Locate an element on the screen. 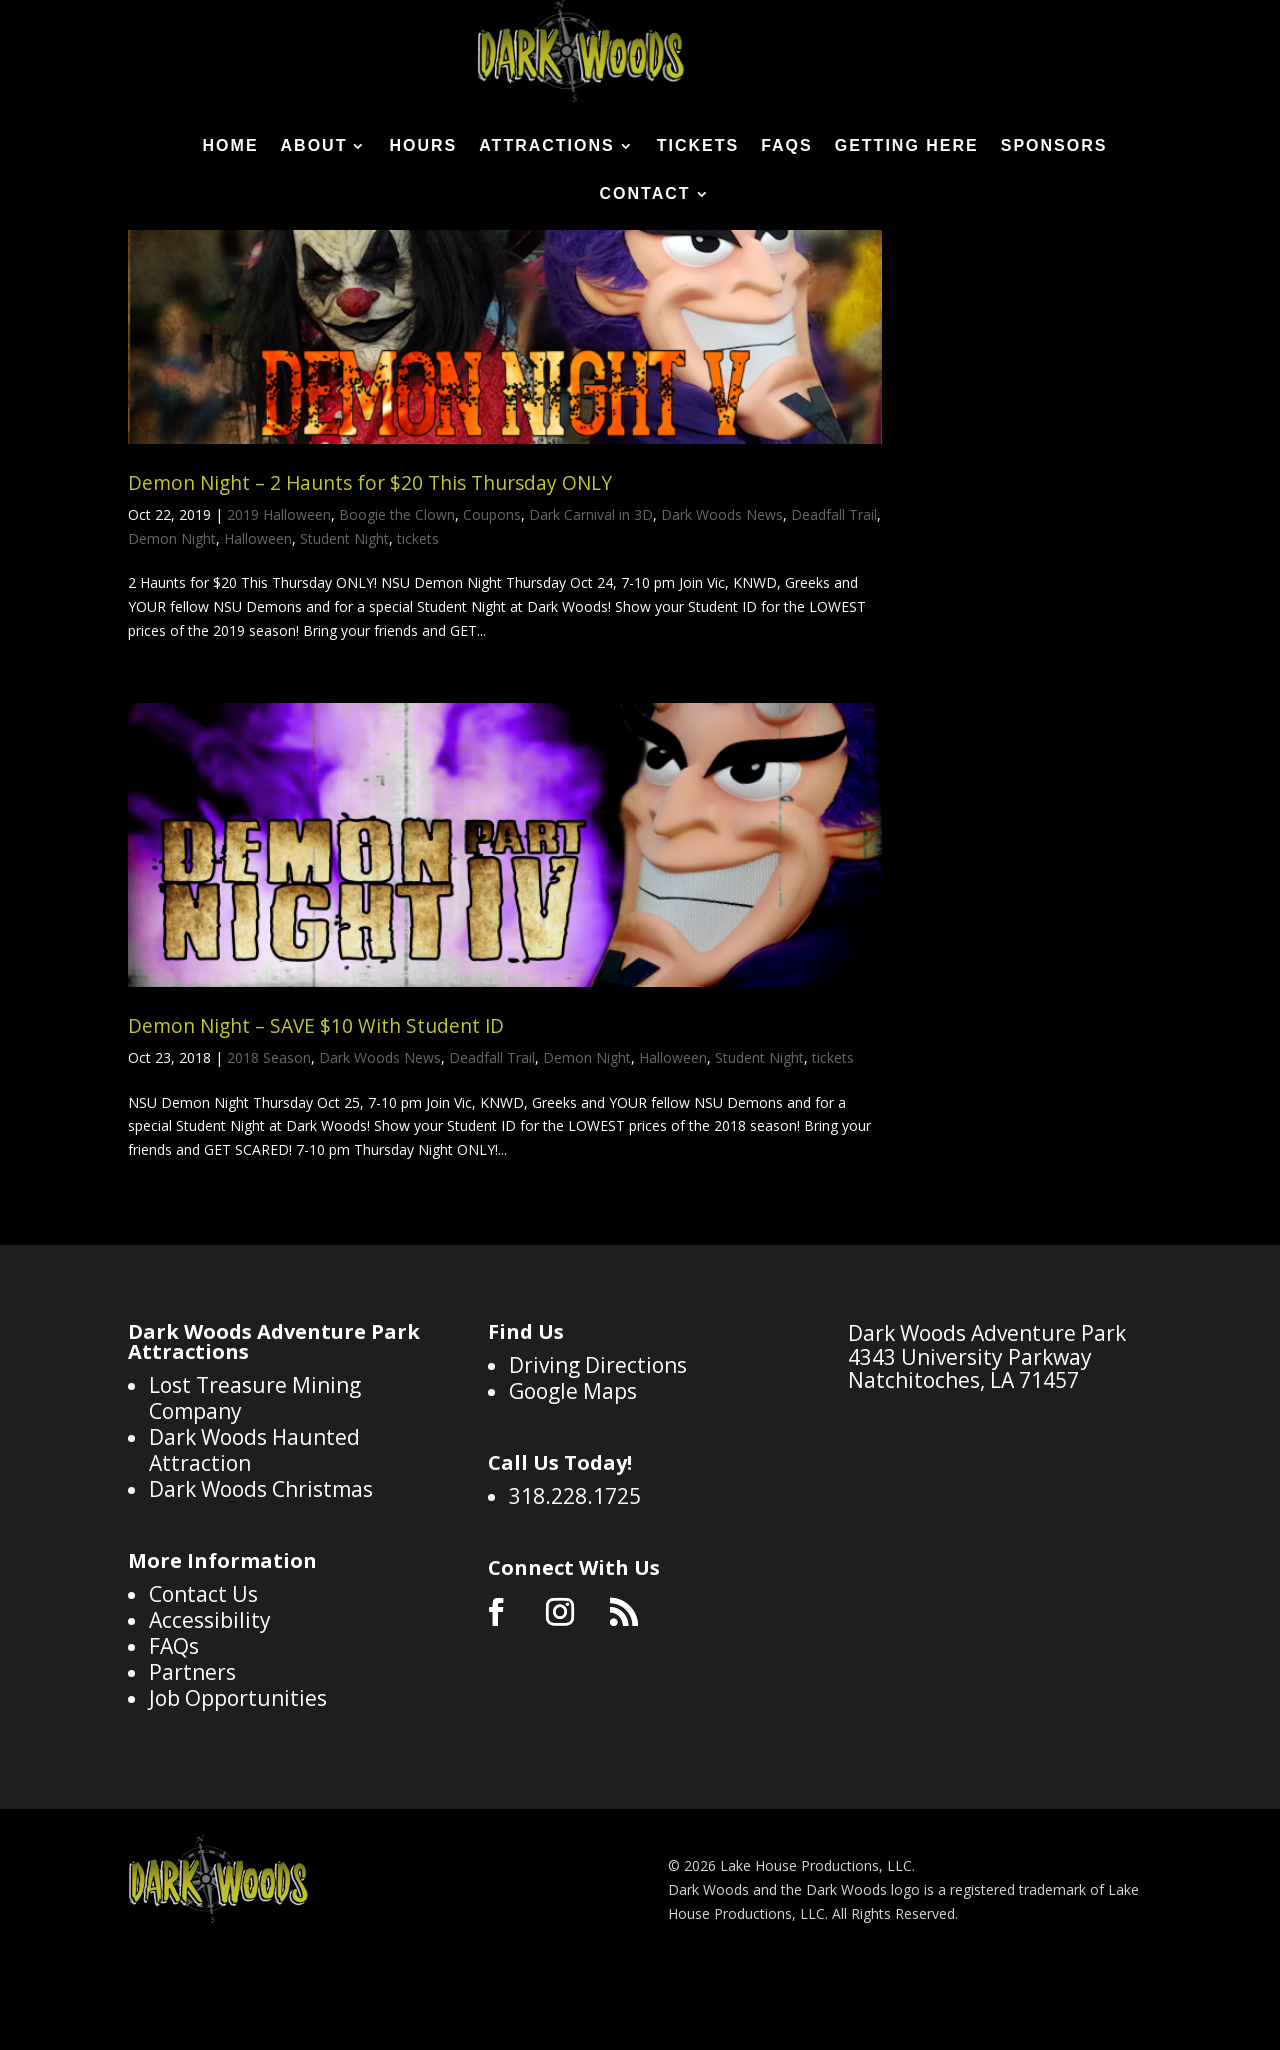  Halloween is located at coordinates (258, 617).